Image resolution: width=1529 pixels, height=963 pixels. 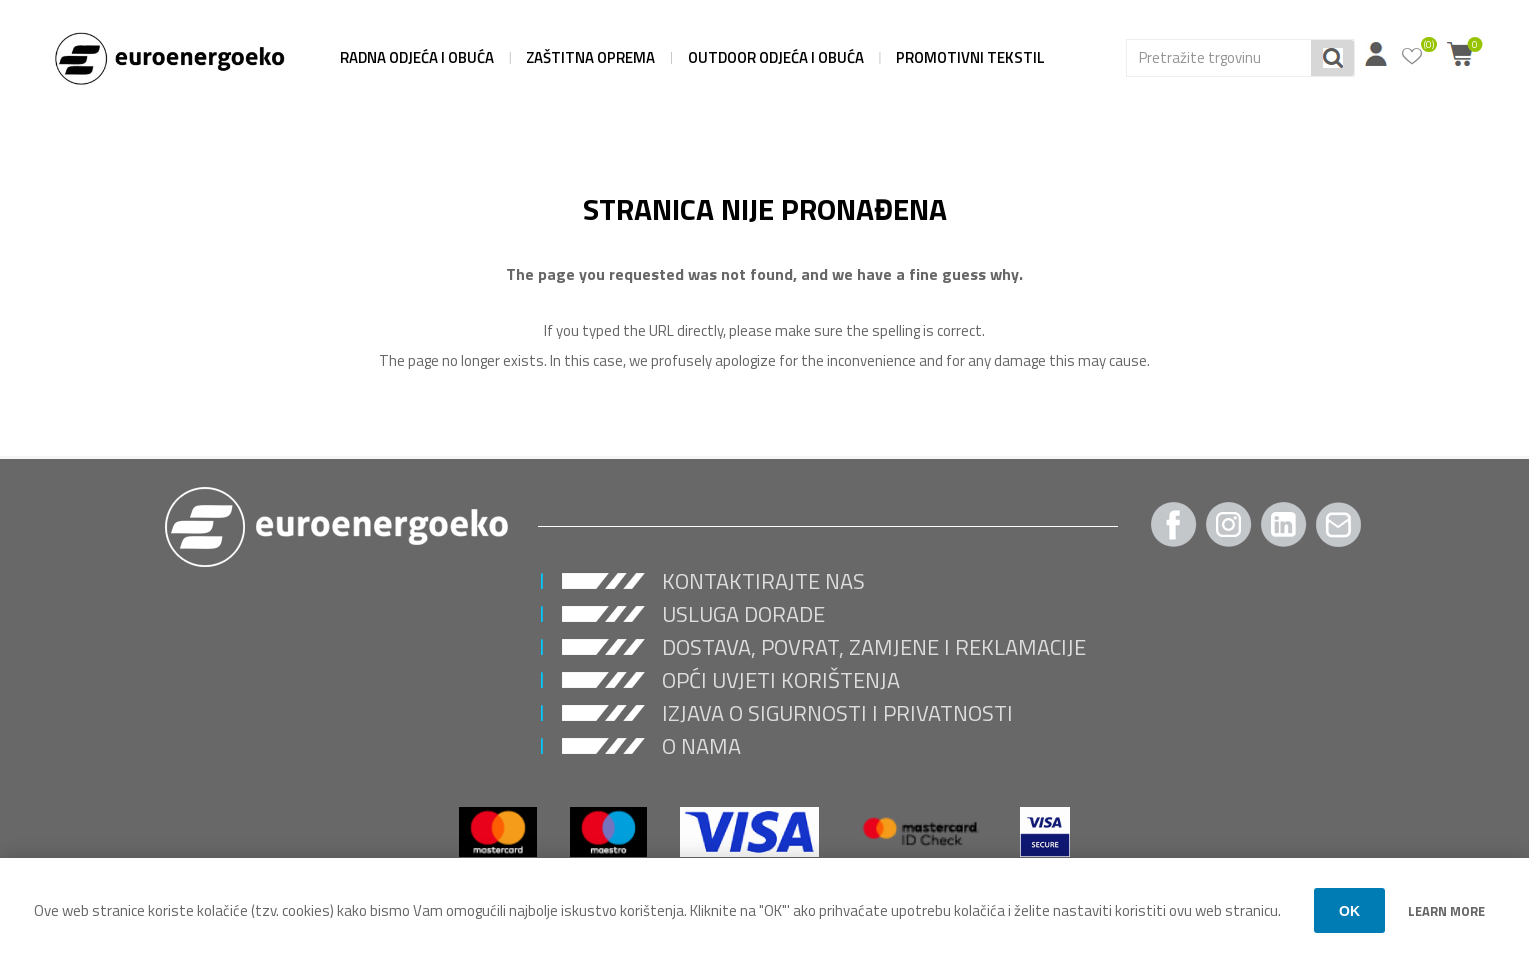 What do you see at coordinates (1284, 524) in the screenshot?
I see `[Twitter]` at bounding box center [1284, 524].